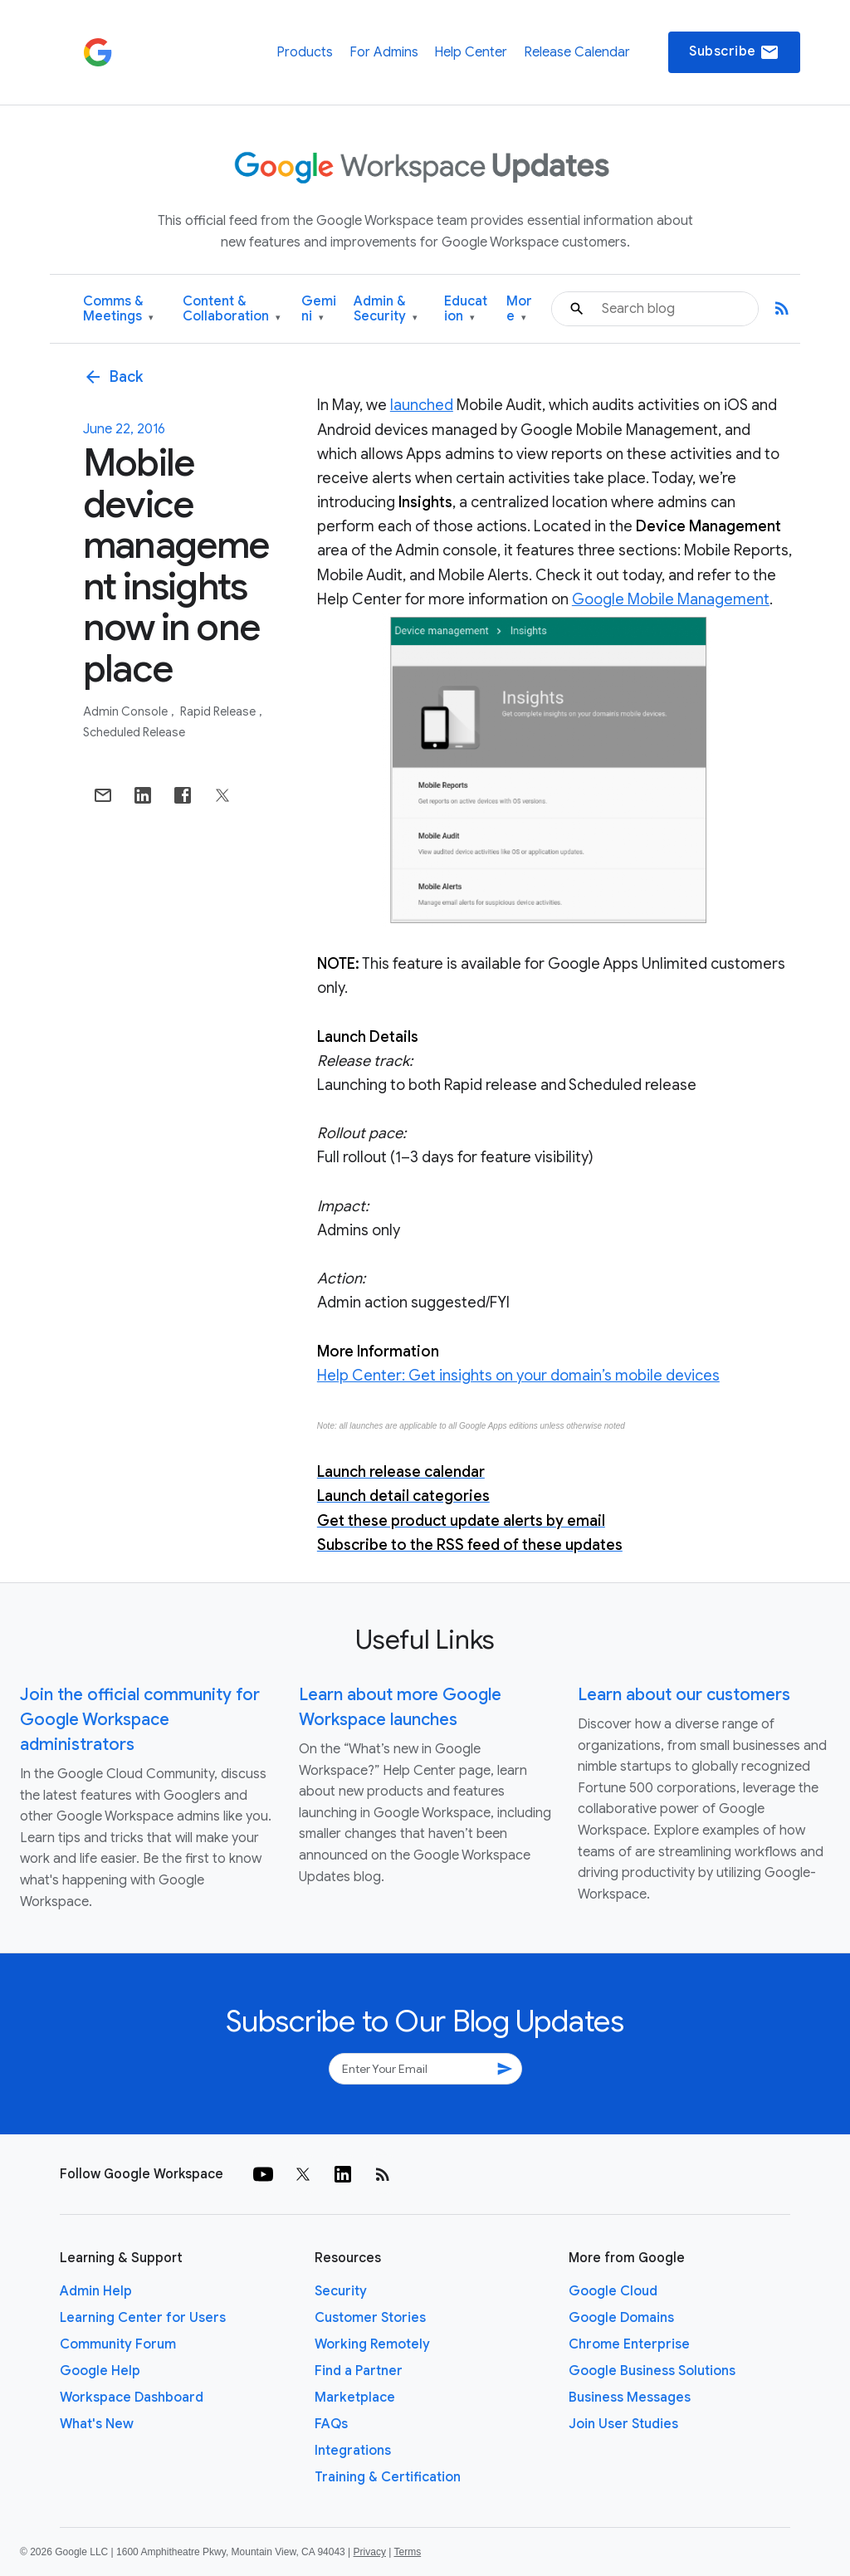 The height and width of the screenshot is (2576, 850). I want to click on What's New, so click(97, 2424).